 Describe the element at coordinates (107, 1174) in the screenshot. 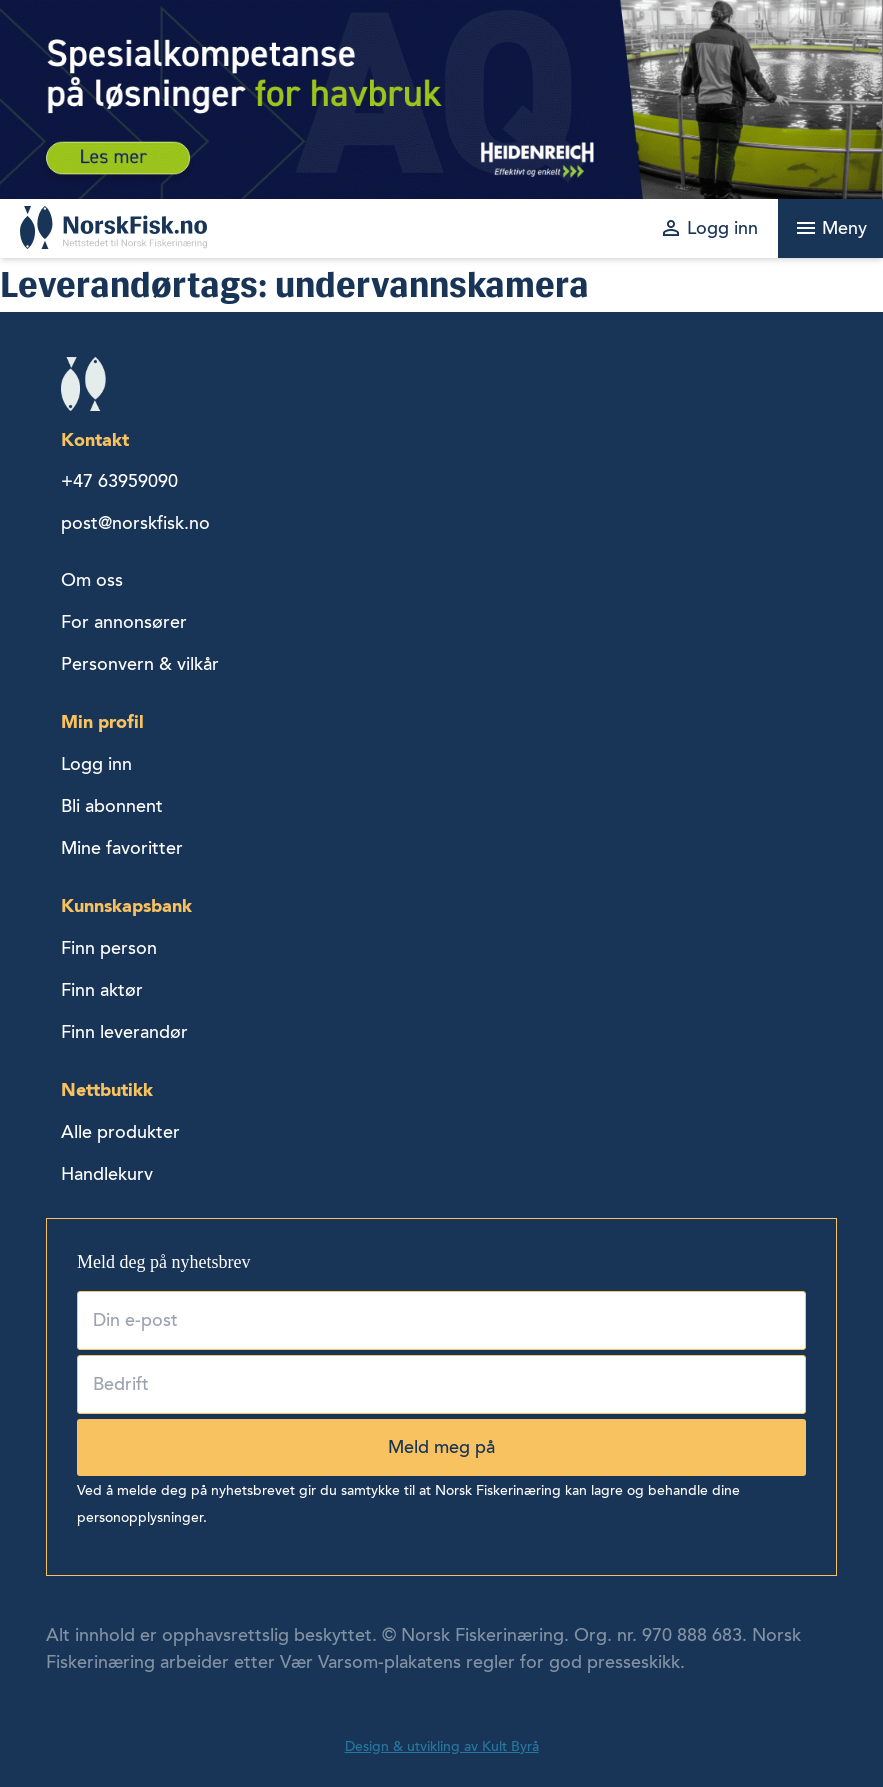

I see `Handlekurv` at that location.